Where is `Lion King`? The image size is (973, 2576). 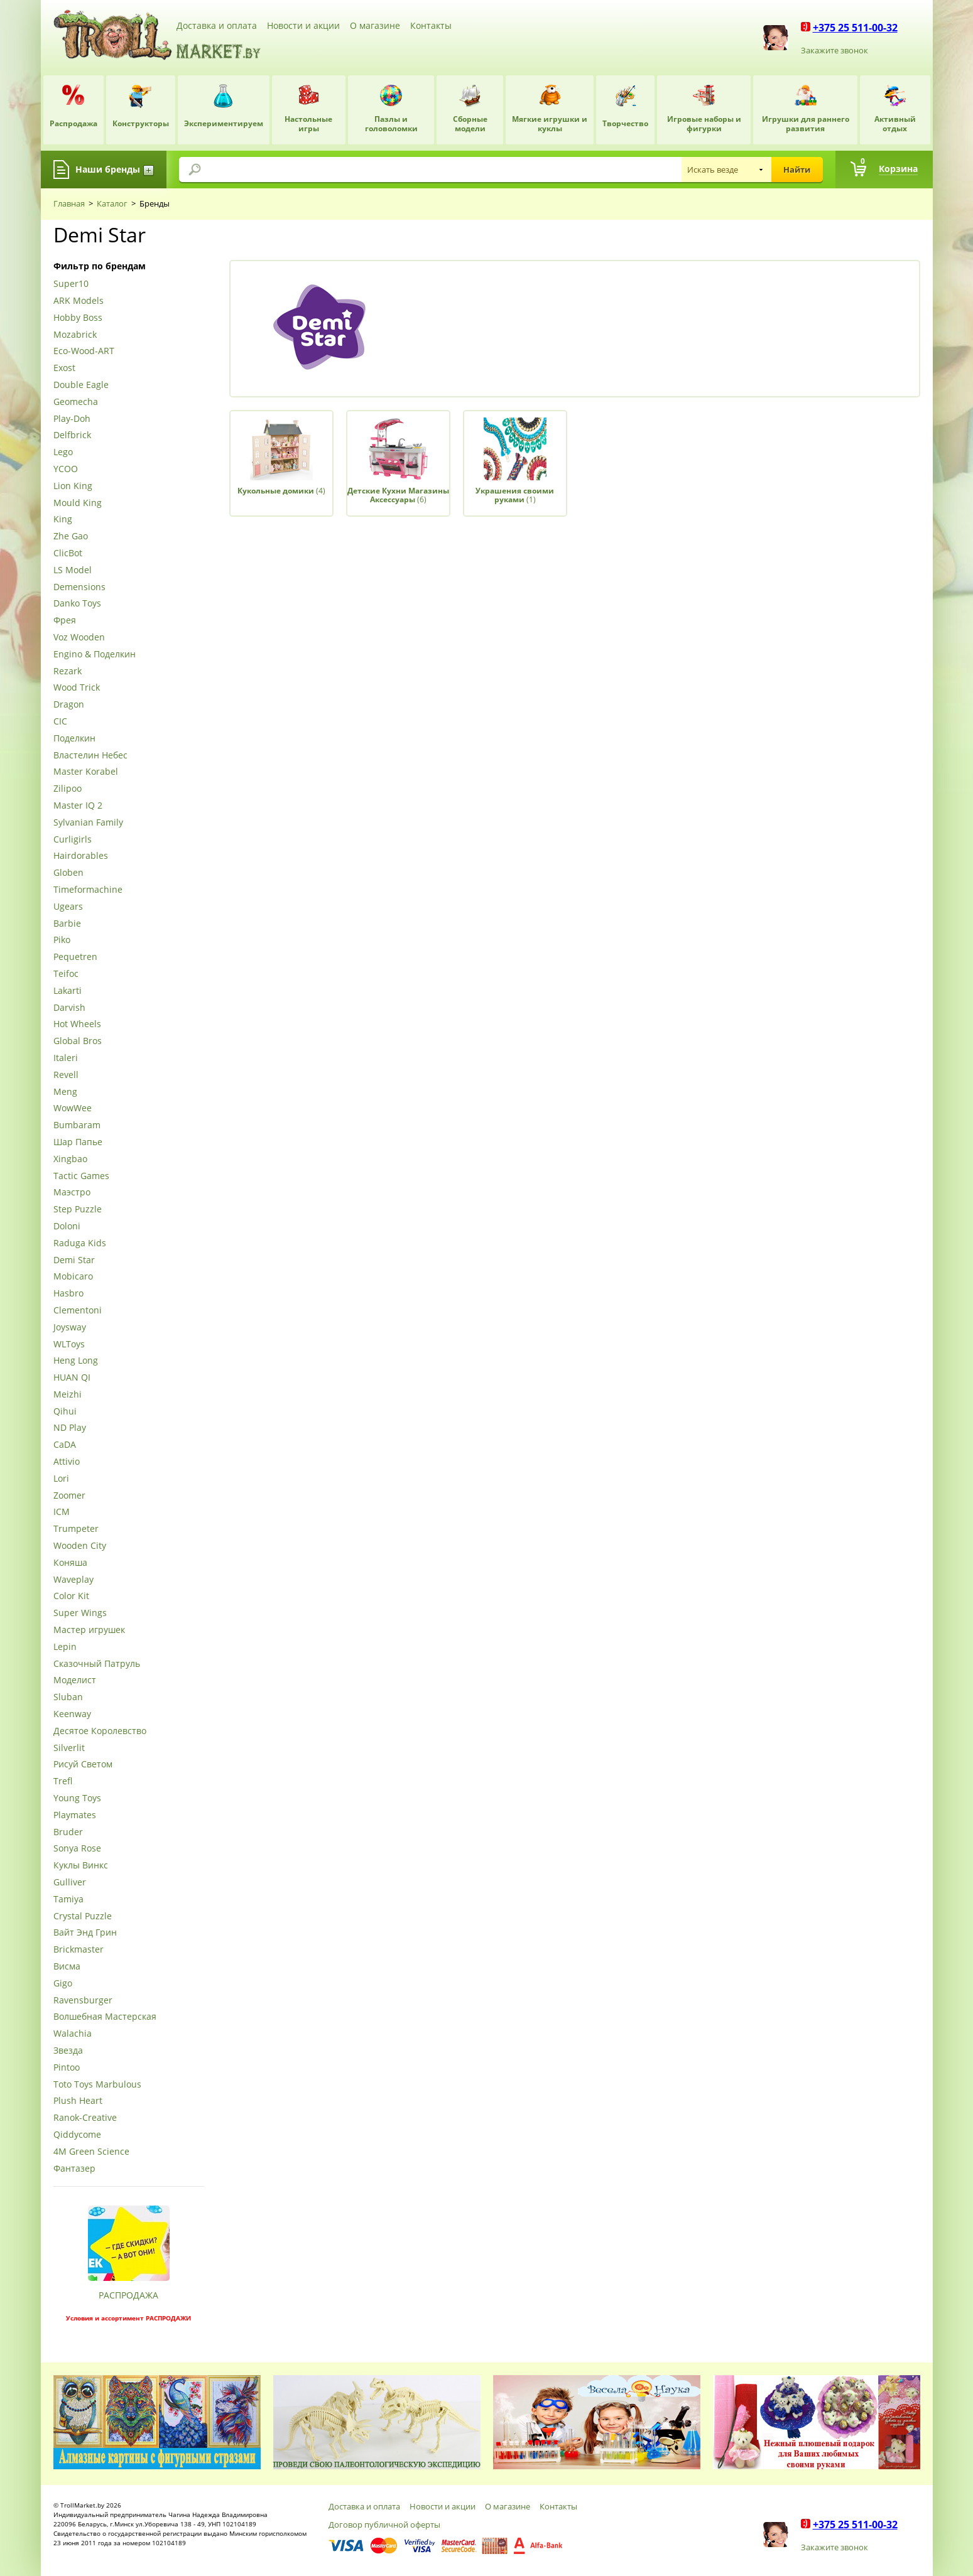 Lion King is located at coordinates (72, 486).